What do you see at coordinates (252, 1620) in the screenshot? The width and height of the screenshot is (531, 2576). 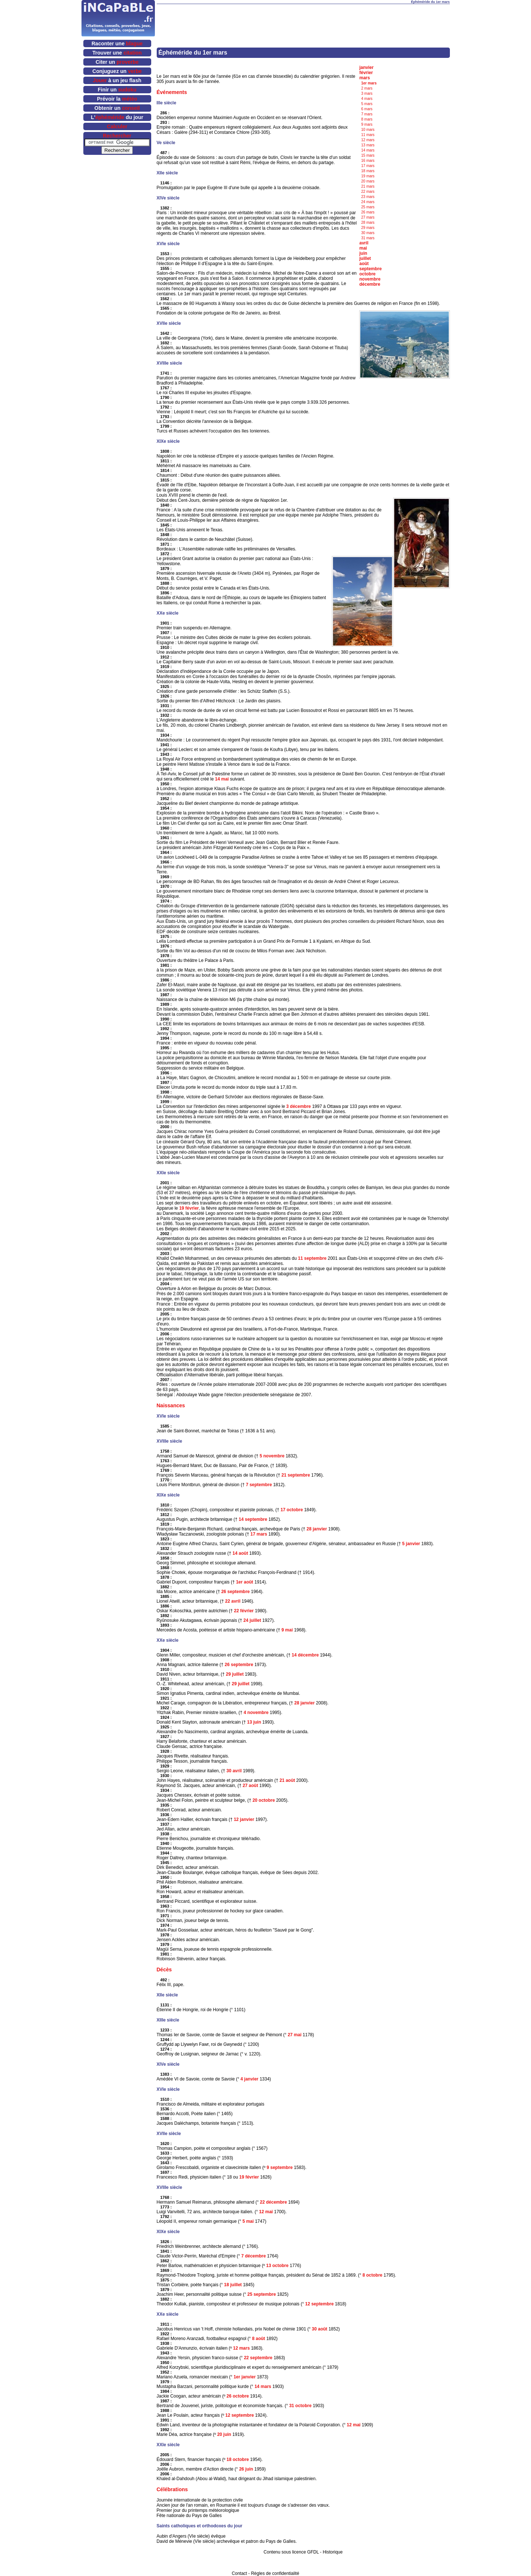 I see `24 juillet` at bounding box center [252, 1620].